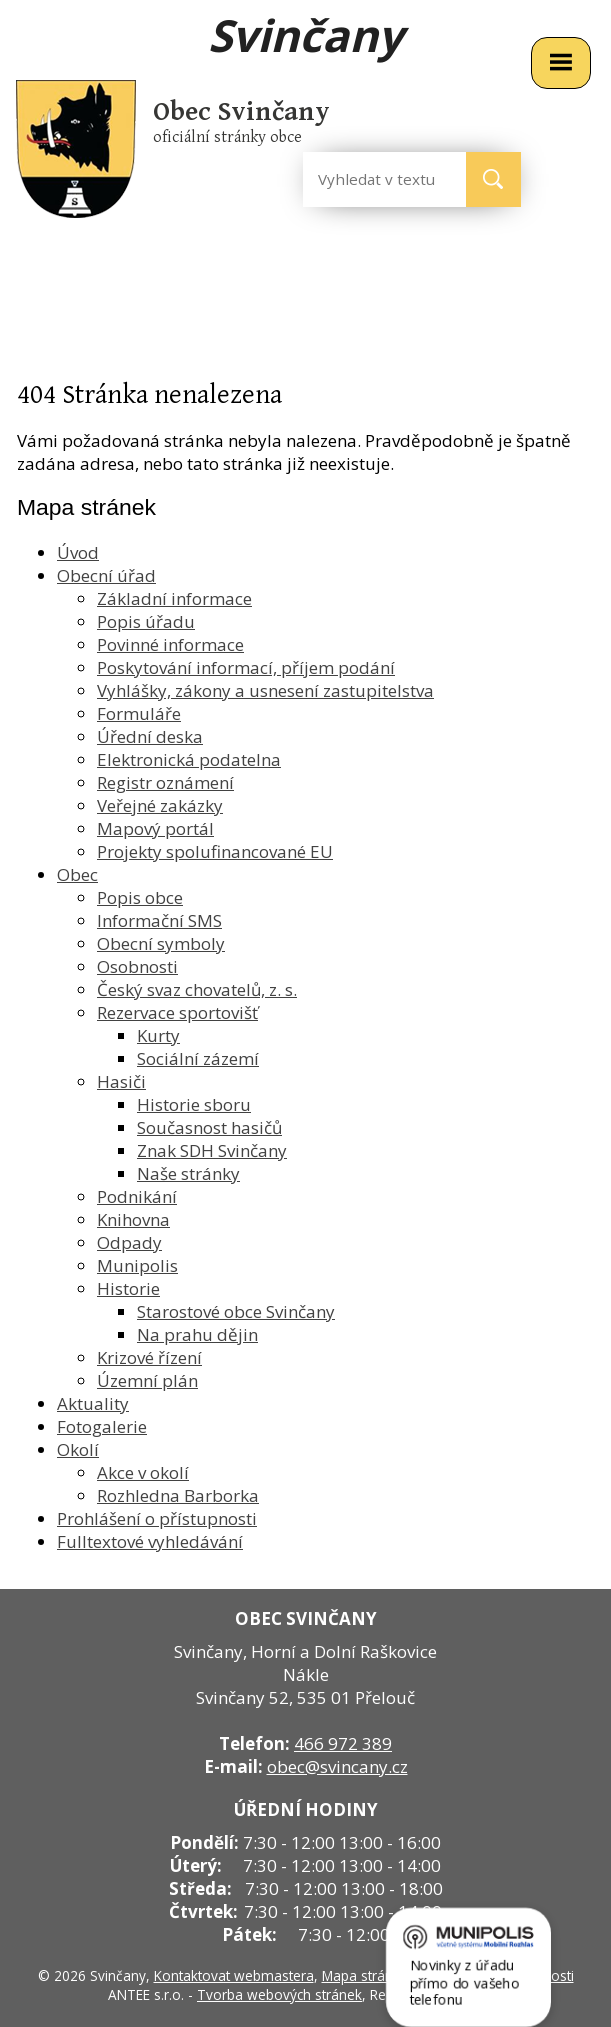 The height and width of the screenshot is (2027, 611). Describe the element at coordinates (212, 1150) in the screenshot. I see `Znak SDH Svinčany` at that location.